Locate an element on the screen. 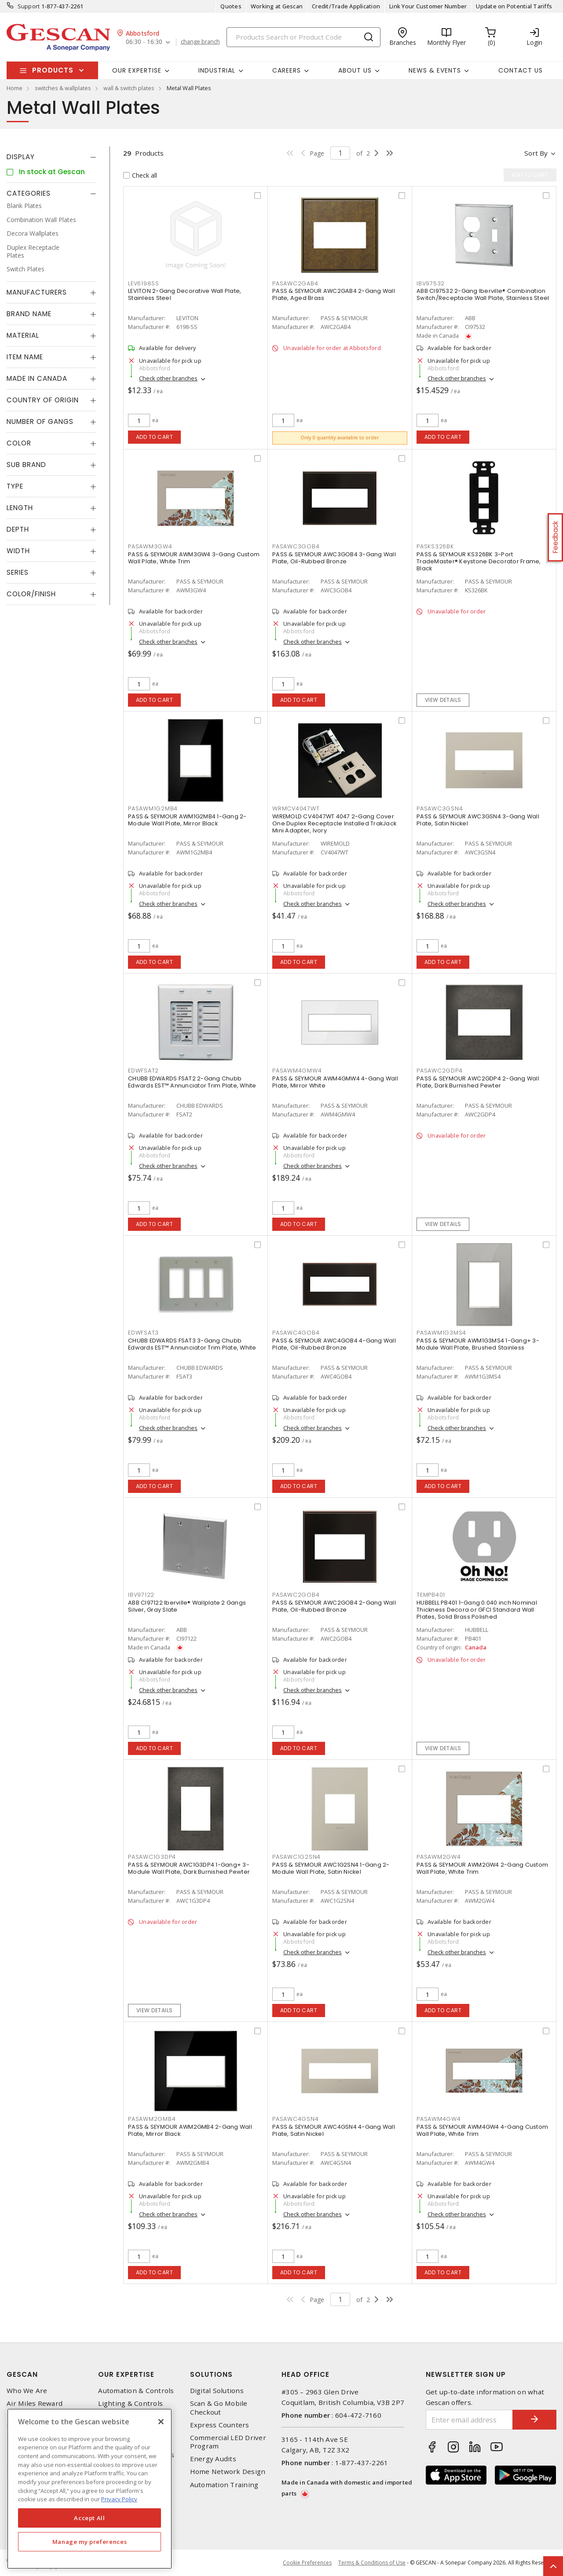  LEV6198SS is located at coordinates (143, 283).